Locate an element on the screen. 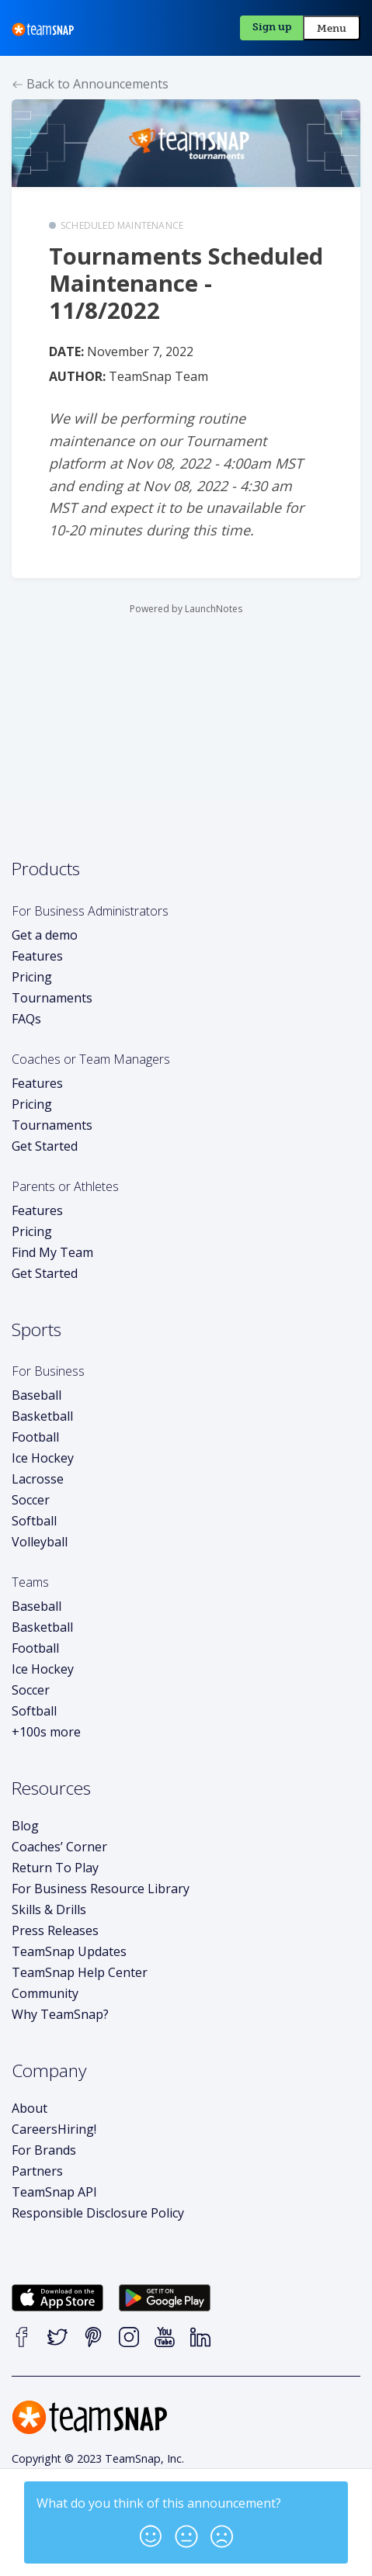 The width and height of the screenshot is (372, 2576). Sign up is located at coordinates (271, 27).